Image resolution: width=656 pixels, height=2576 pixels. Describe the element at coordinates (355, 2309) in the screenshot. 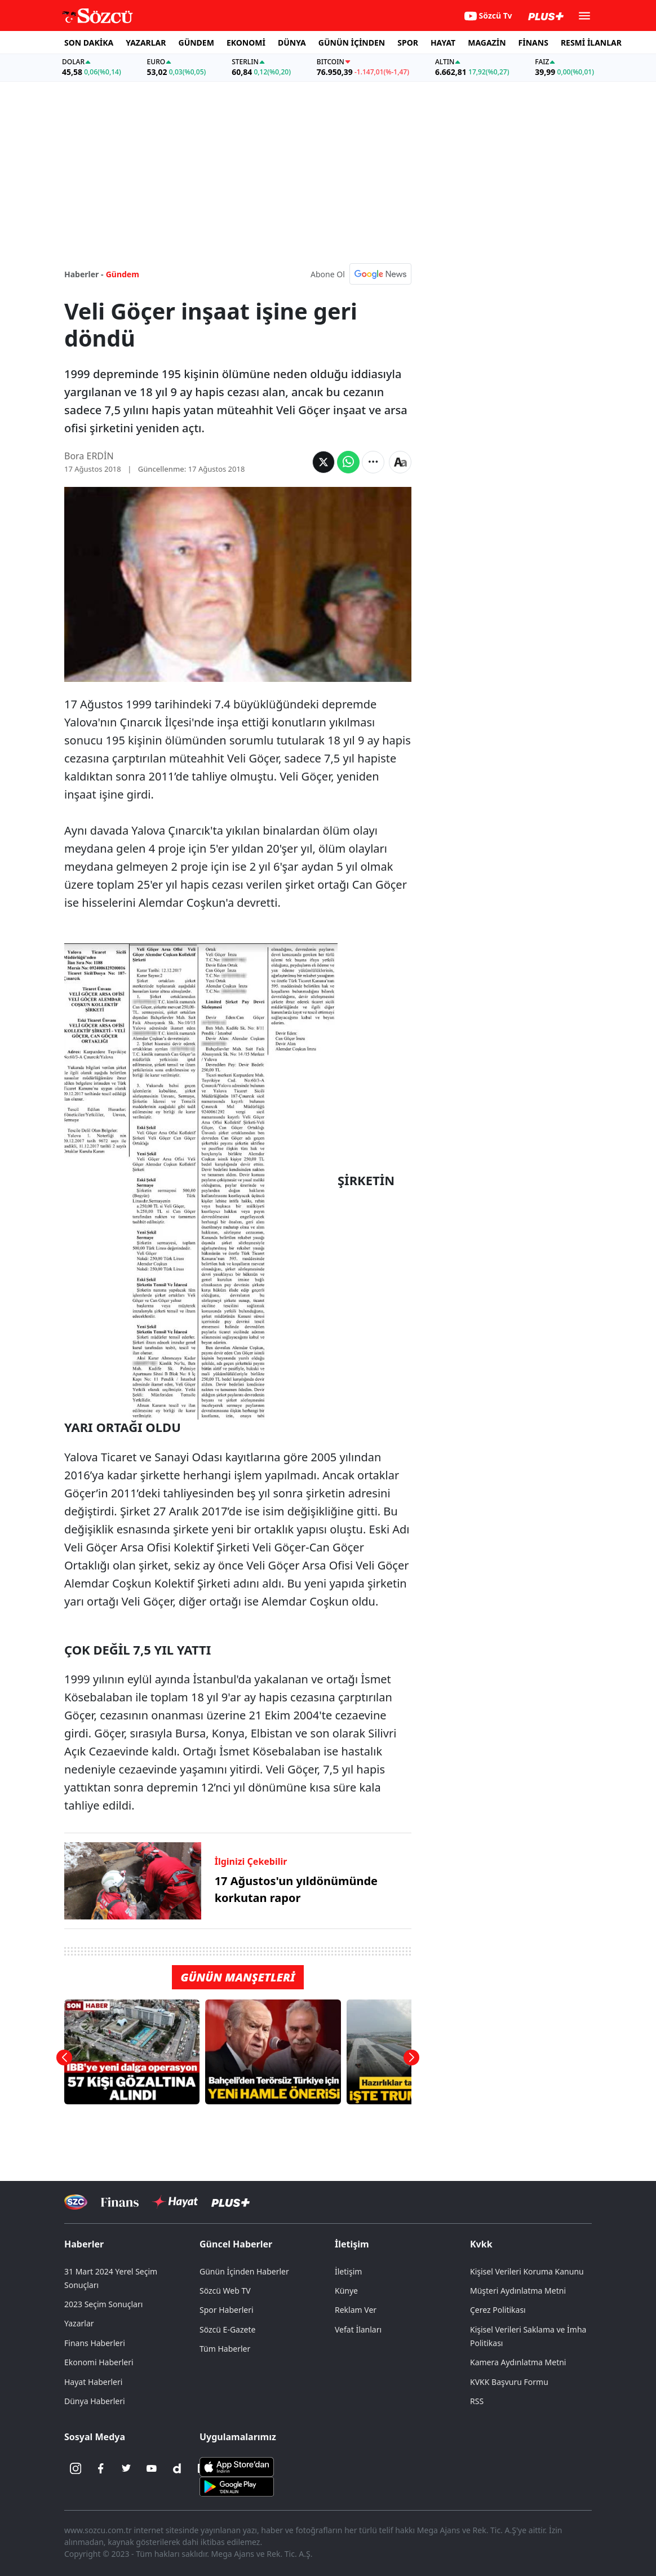

I see `Reklam Ver` at that location.